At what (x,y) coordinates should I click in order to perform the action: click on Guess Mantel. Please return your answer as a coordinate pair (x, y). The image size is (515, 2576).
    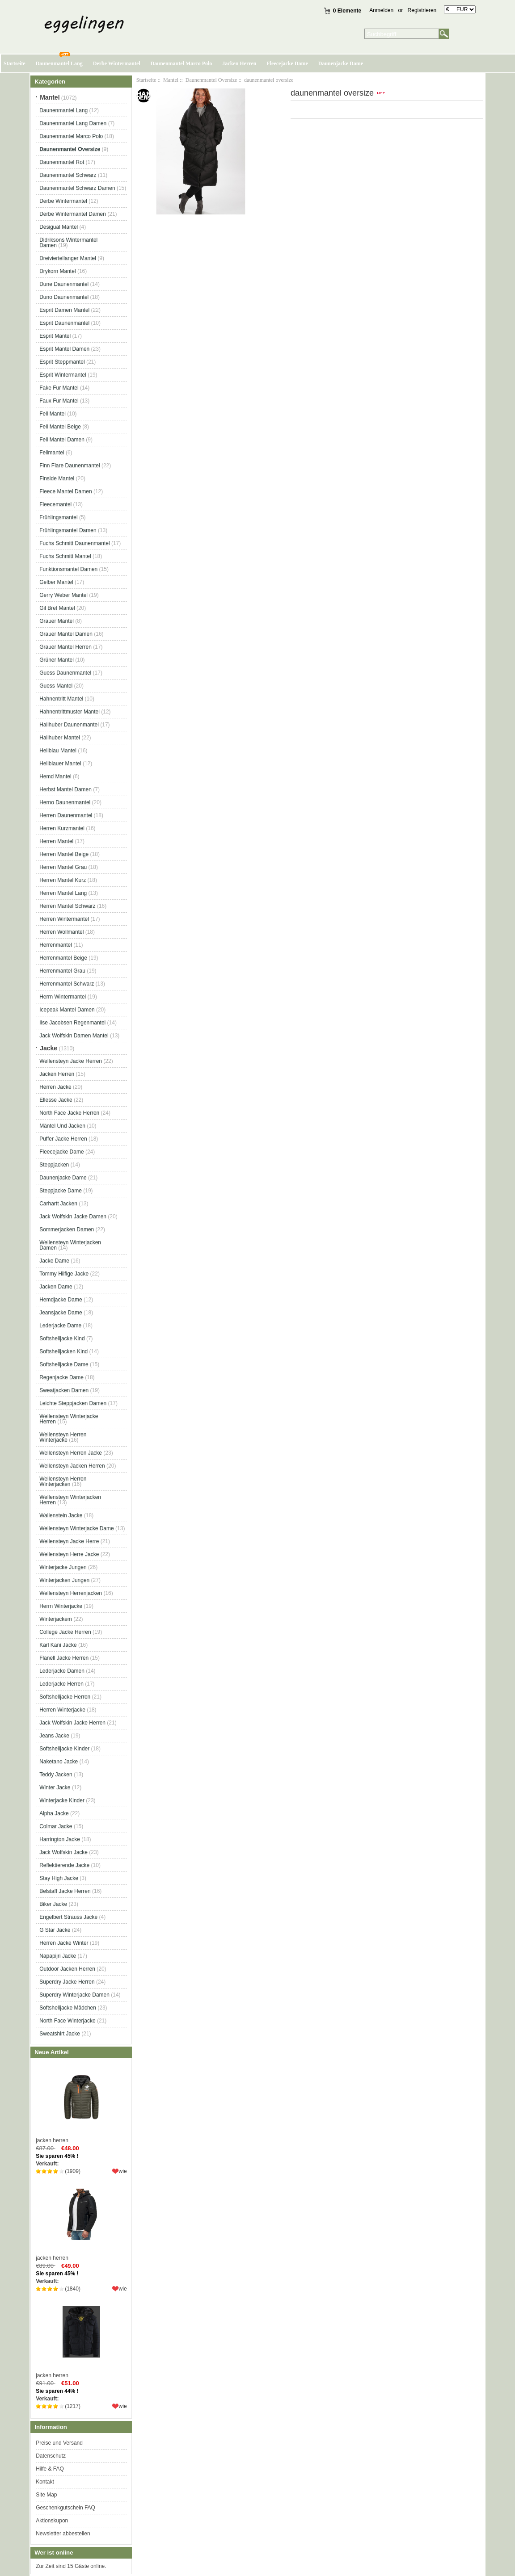
    Looking at the image, I should click on (55, 686).